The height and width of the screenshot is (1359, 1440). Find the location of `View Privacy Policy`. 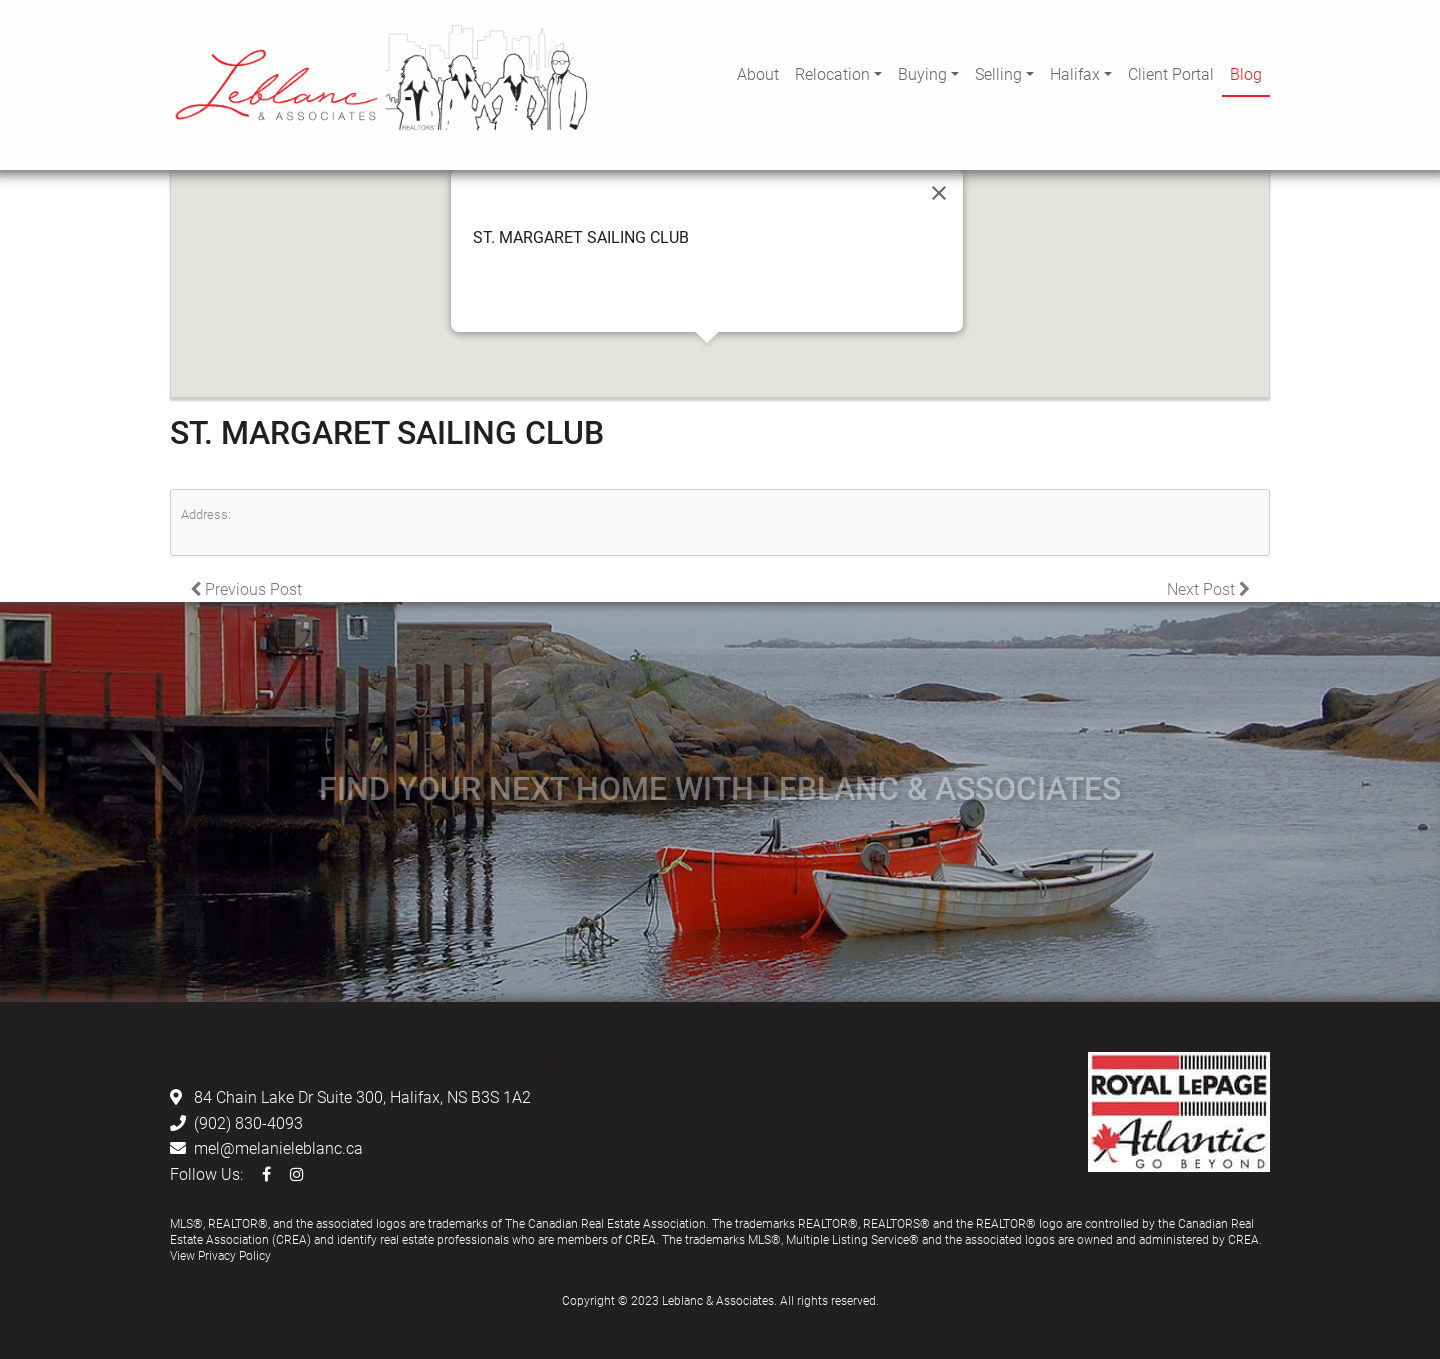

View Privacy Policy is located at coordinates (220, 1255).